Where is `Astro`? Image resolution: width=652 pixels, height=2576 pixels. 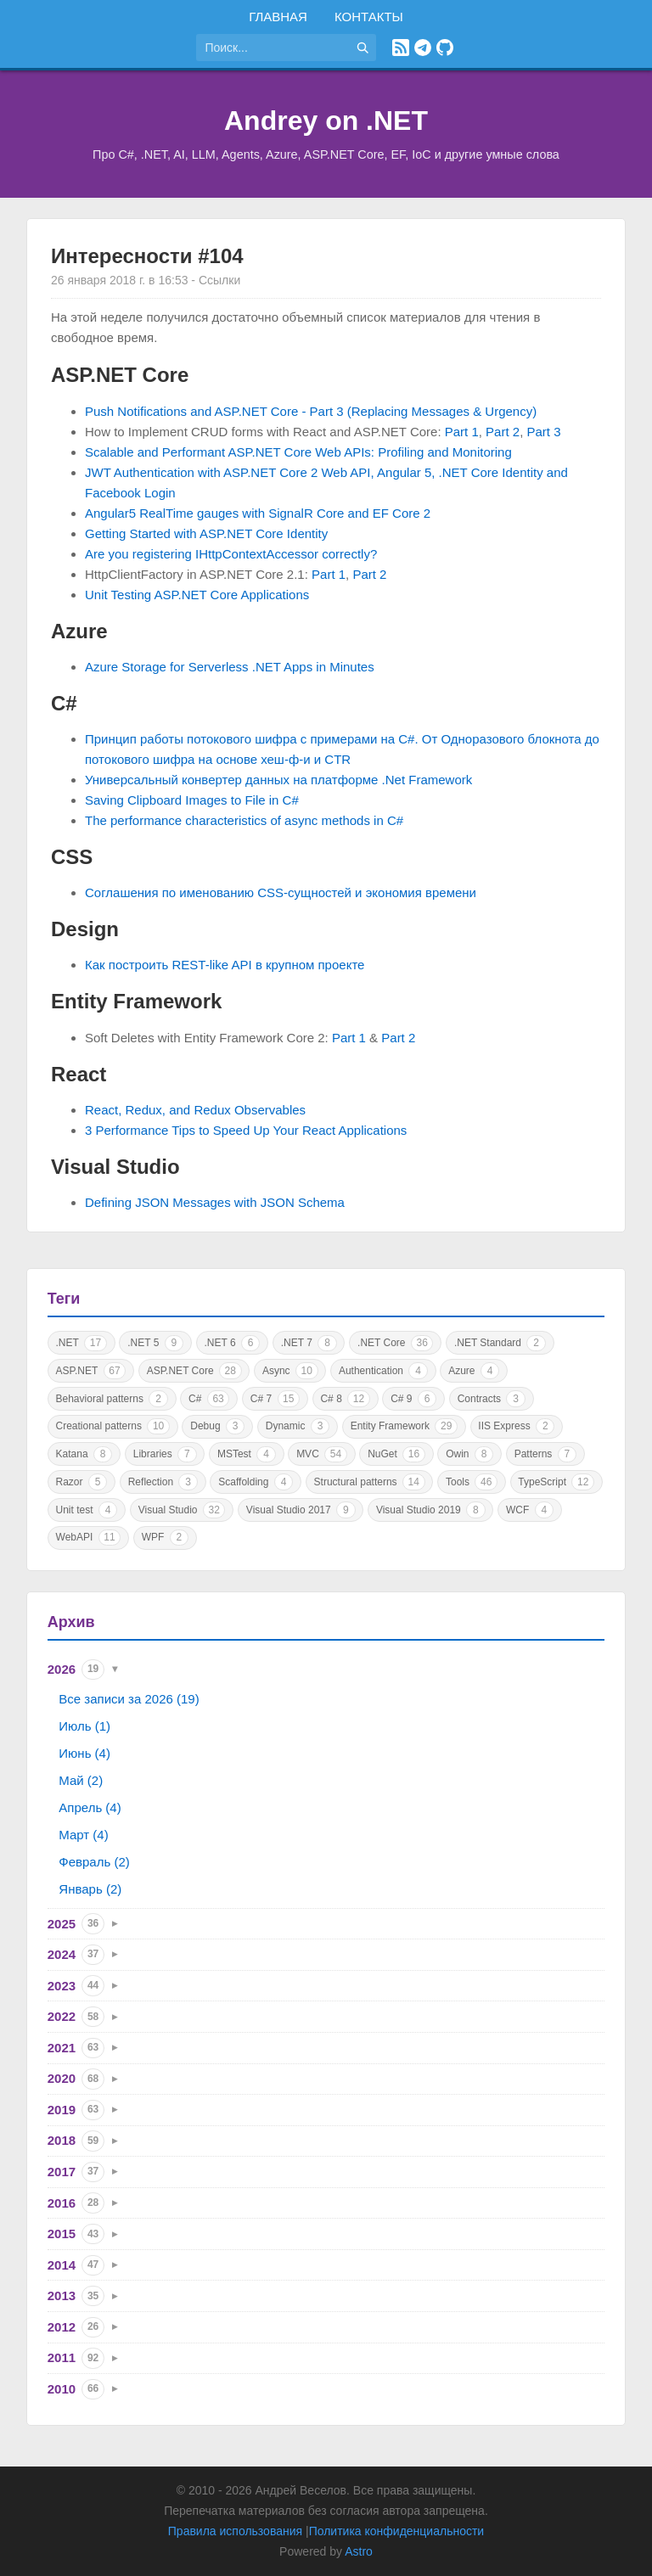 Astro is located at coordinates (359, 2551).